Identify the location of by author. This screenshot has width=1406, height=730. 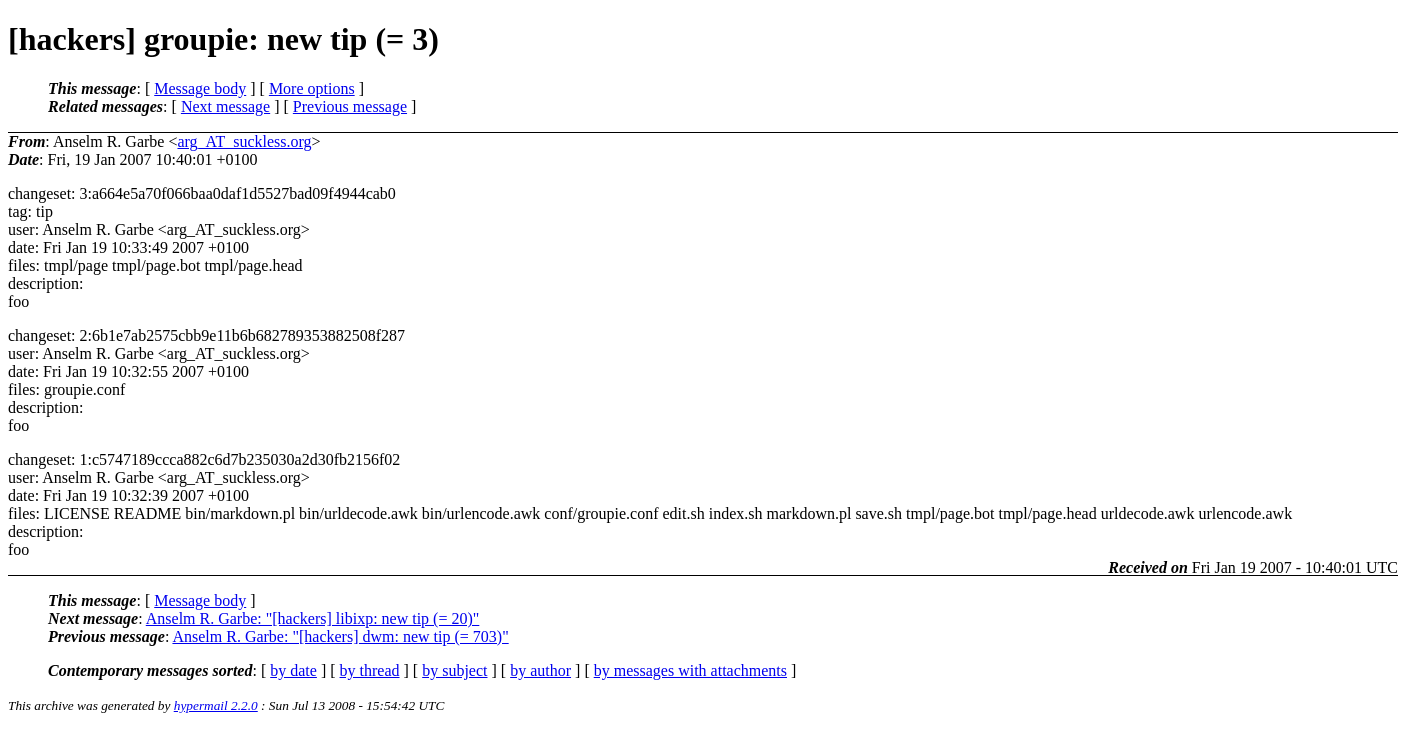
(540, 670).